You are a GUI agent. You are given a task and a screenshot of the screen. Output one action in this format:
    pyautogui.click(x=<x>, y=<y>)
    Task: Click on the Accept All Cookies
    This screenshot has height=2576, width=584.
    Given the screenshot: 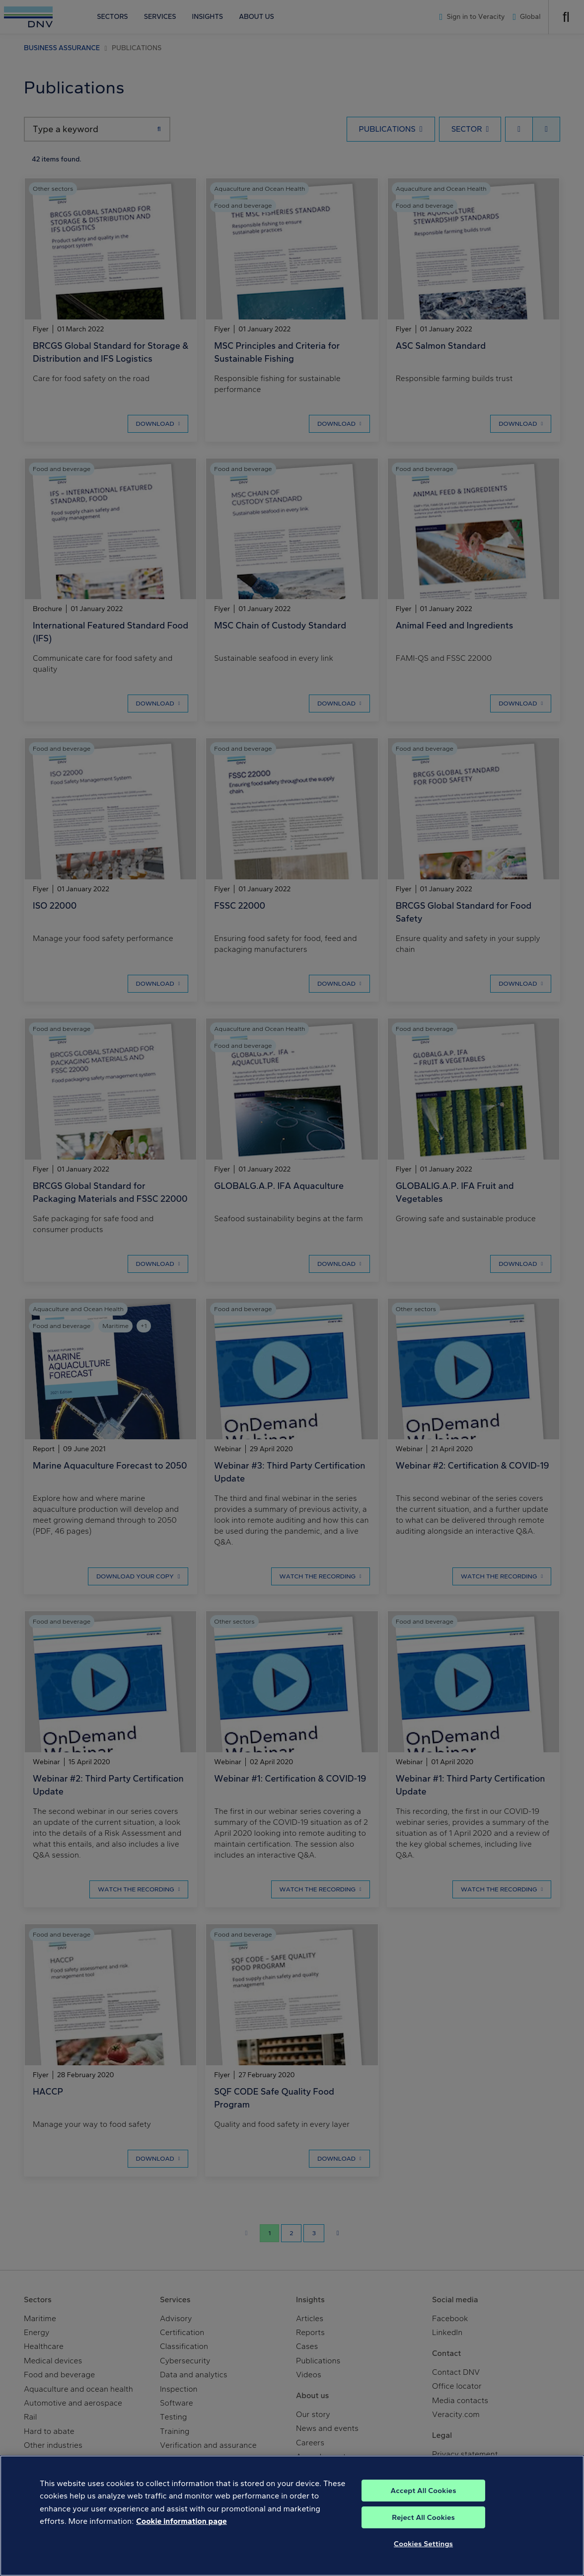 What is the action you would take?
    pyautogui.click(x=423, y=2509)
    